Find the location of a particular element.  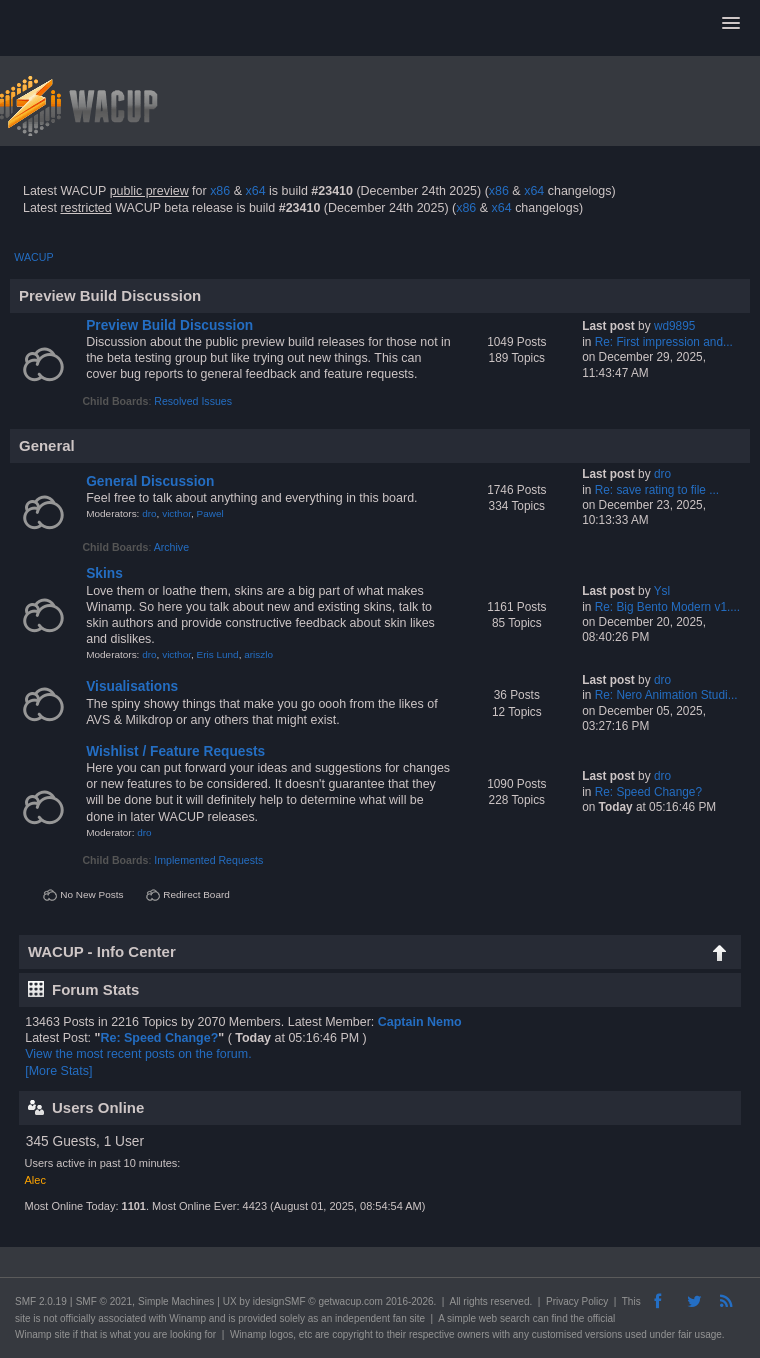

dro is located at coordinates (149, 513).